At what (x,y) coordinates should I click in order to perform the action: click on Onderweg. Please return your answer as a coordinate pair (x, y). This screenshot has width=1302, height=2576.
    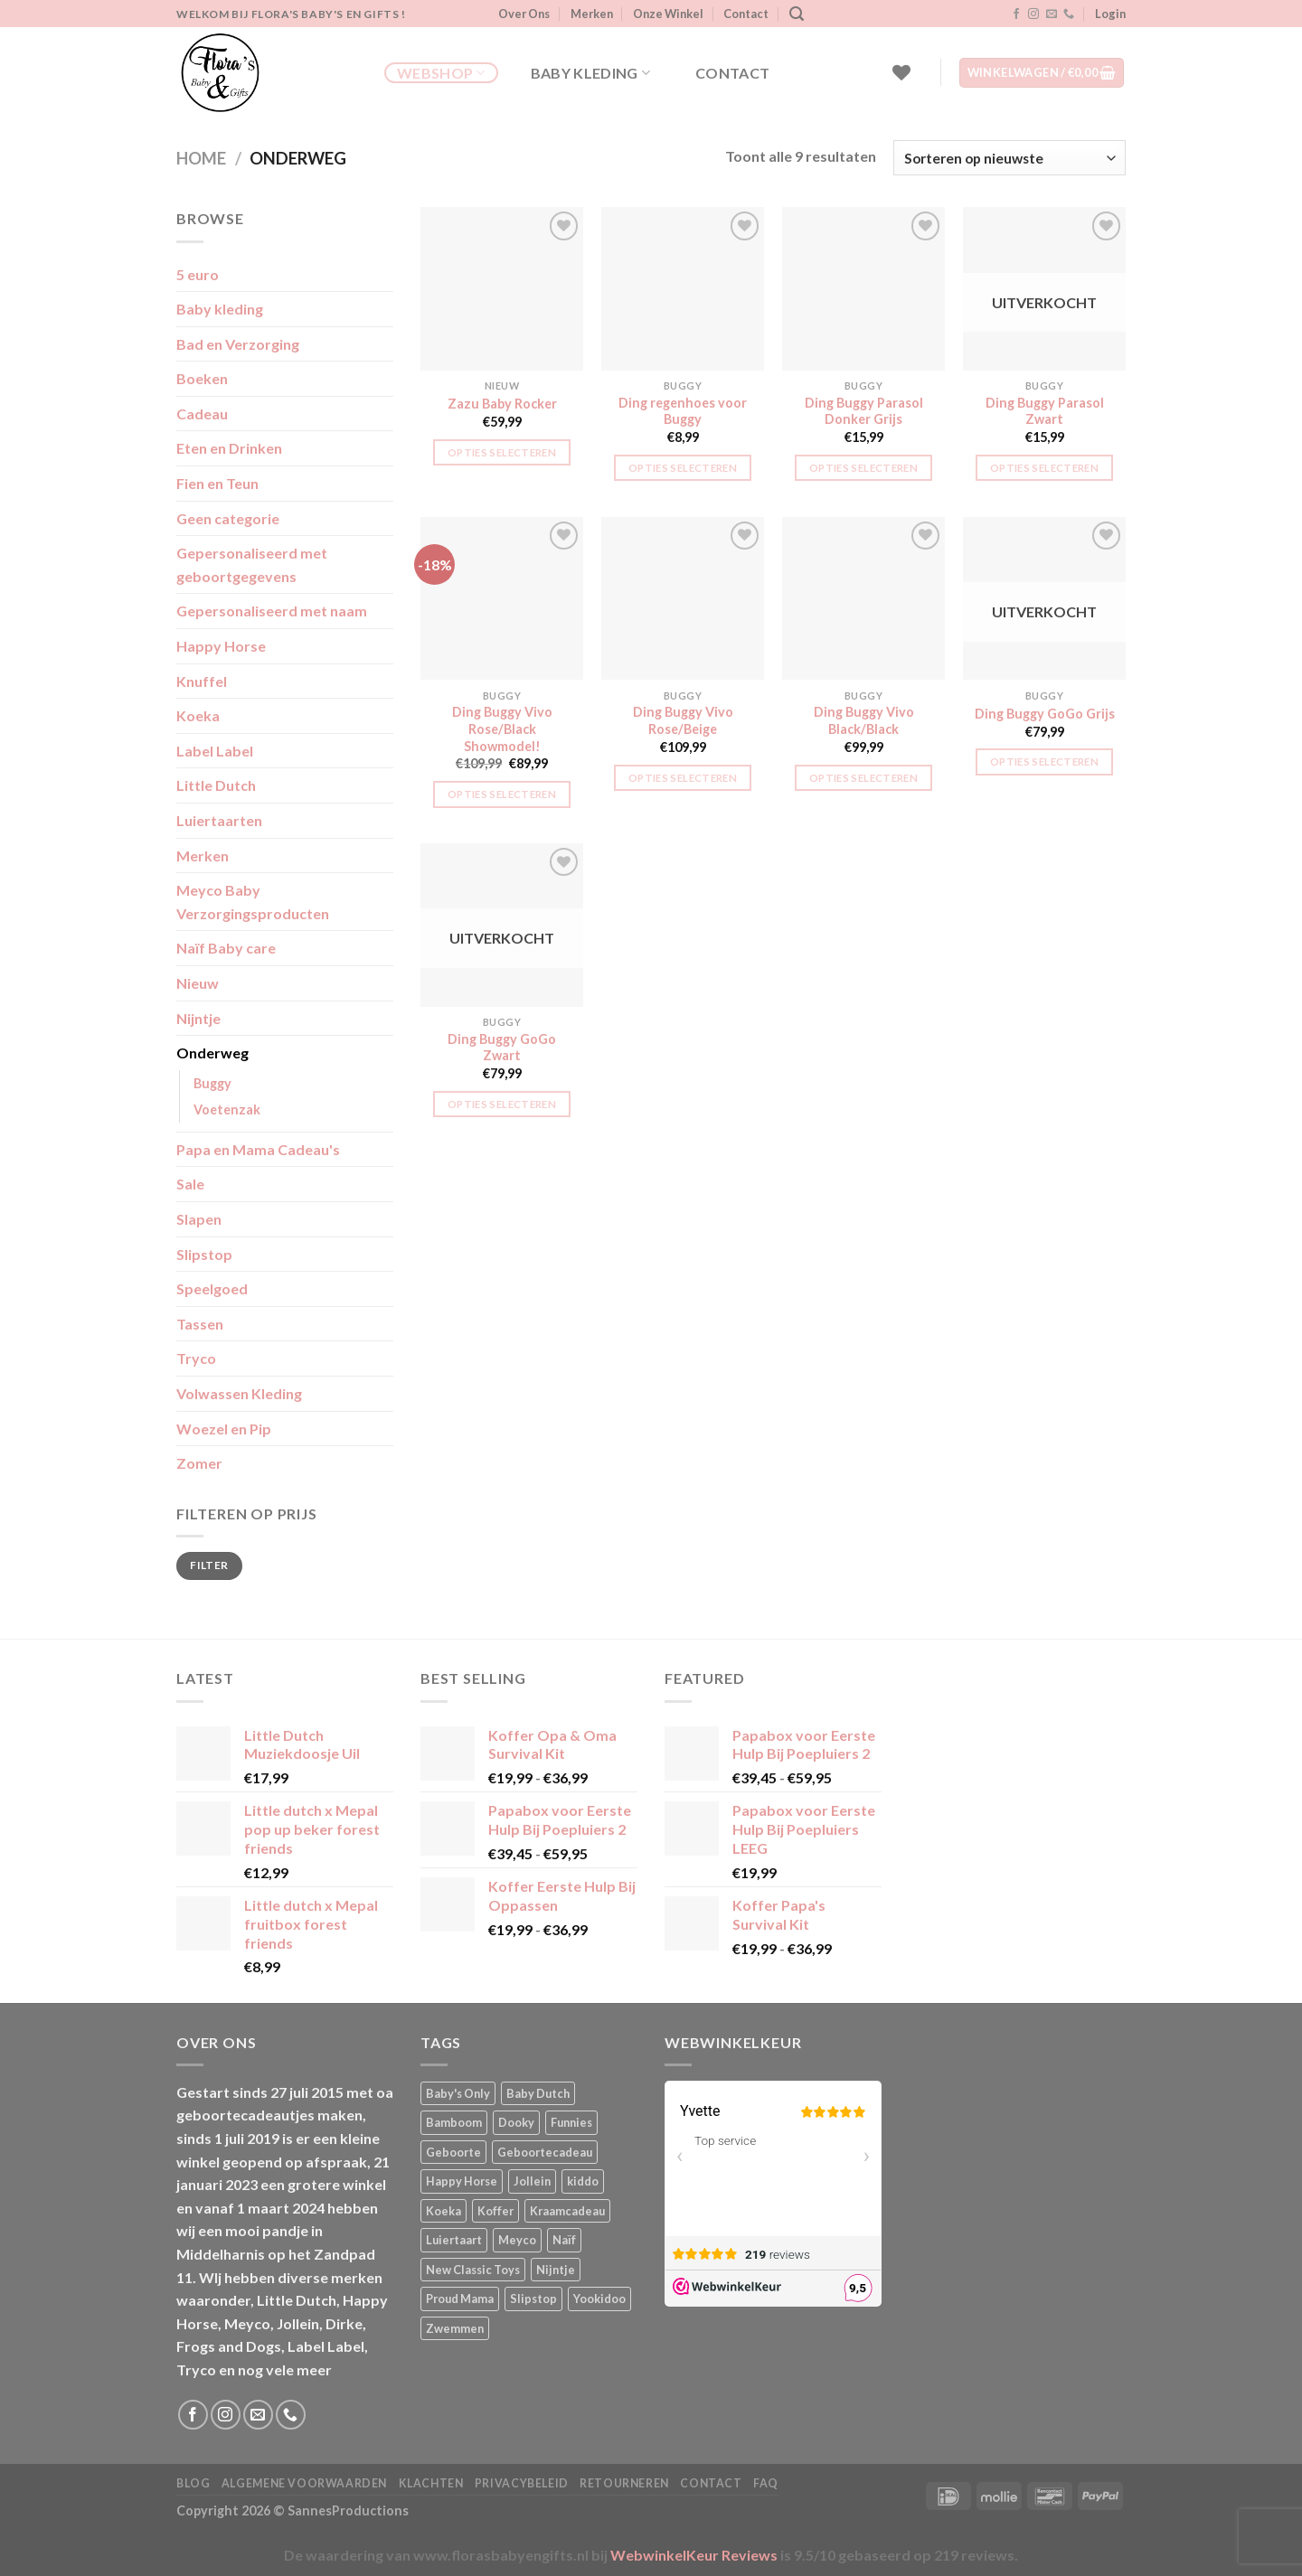
    Looking at the image, I should click on (212, 1052).